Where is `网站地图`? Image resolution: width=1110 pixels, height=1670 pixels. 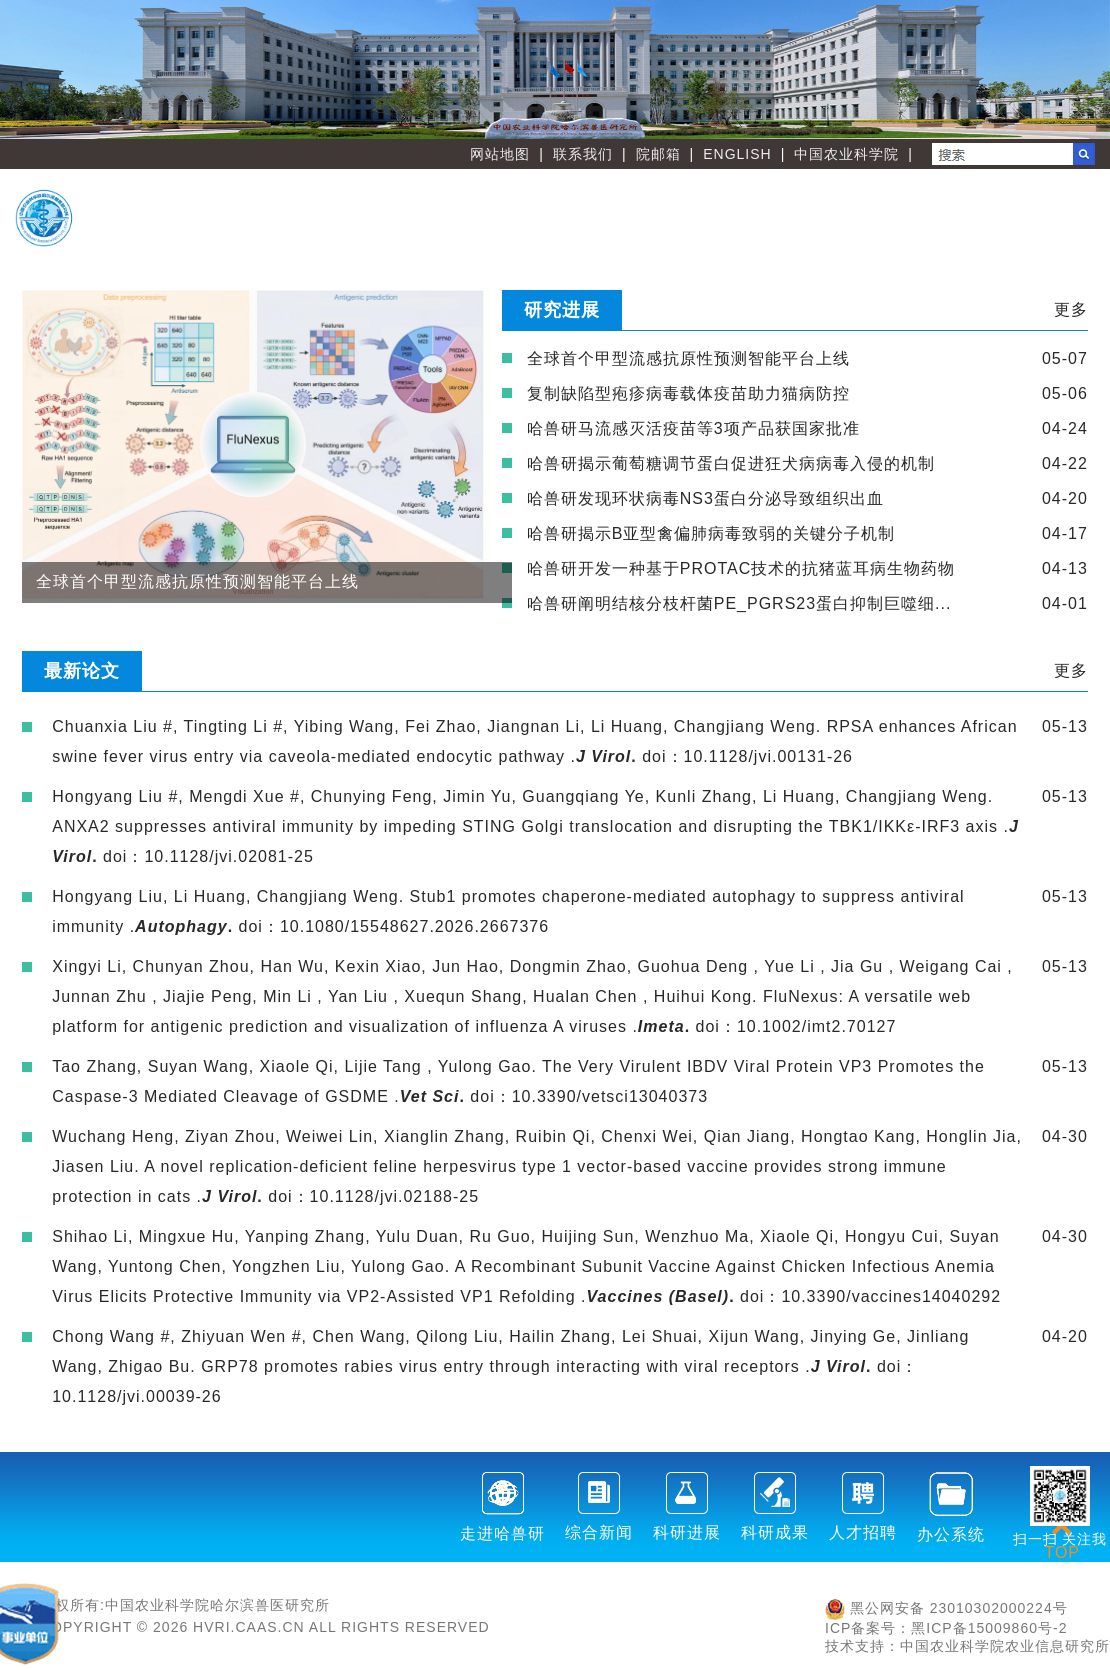 网站地图 is located at coordinates (500, 154).